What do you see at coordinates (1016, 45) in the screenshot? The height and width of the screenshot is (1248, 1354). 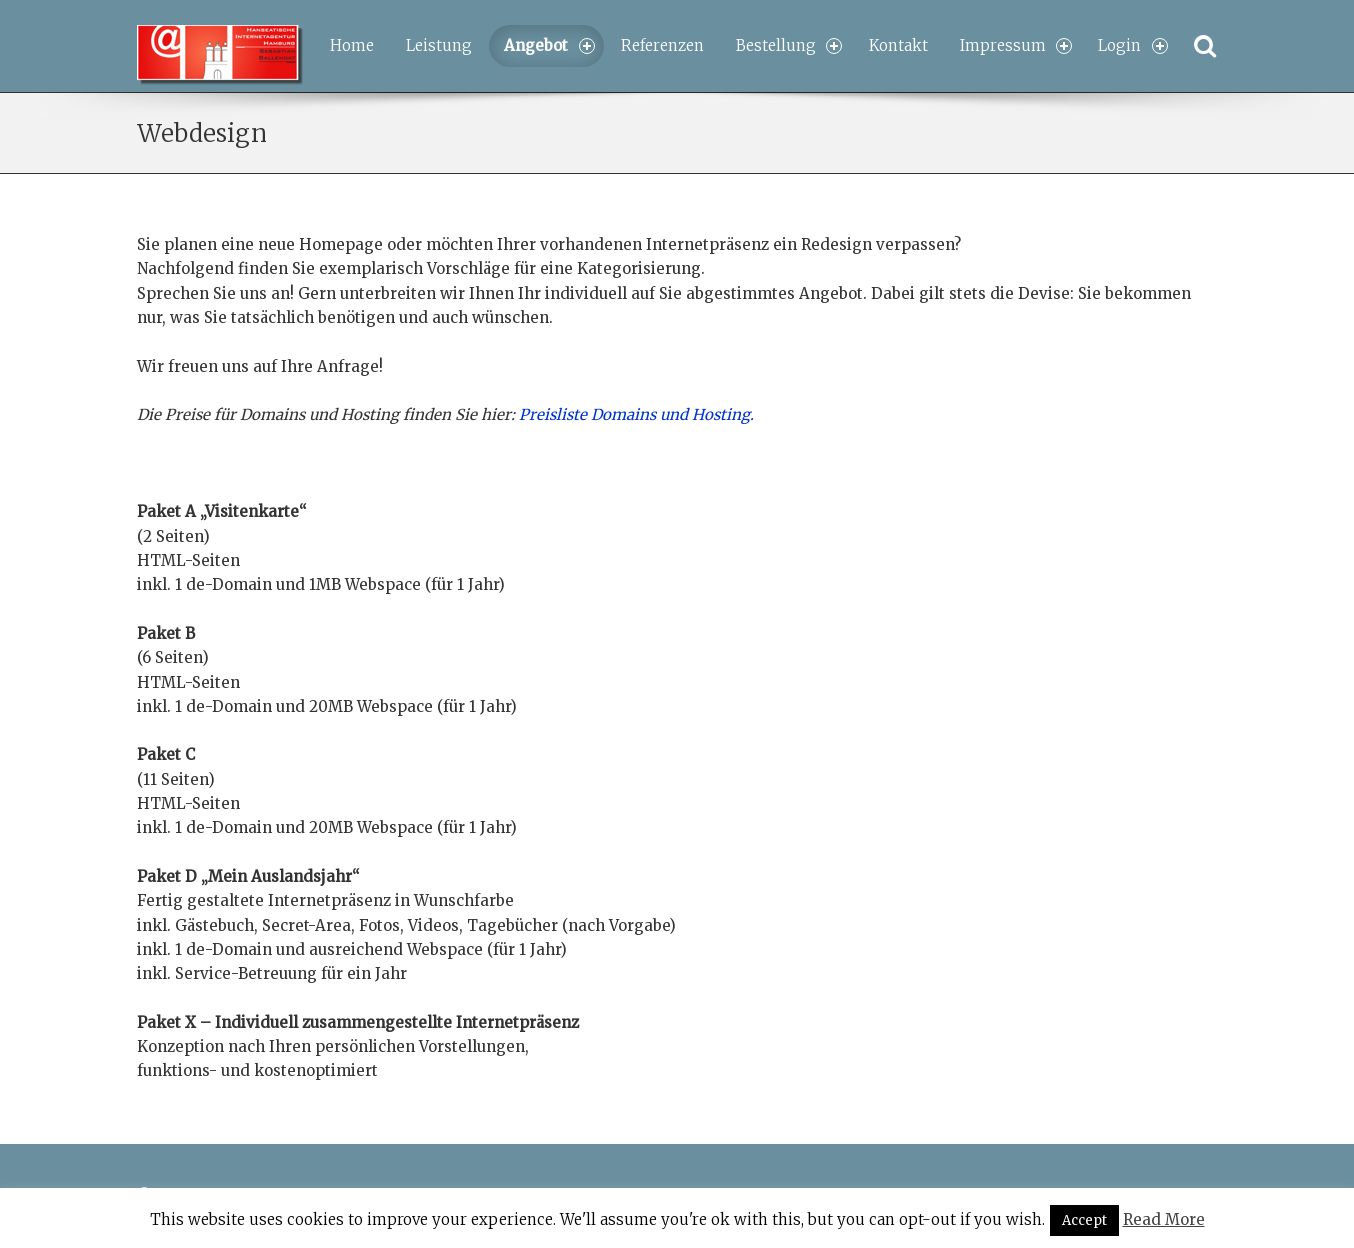 I see `Impressum` at bounding box center [1016, 45].